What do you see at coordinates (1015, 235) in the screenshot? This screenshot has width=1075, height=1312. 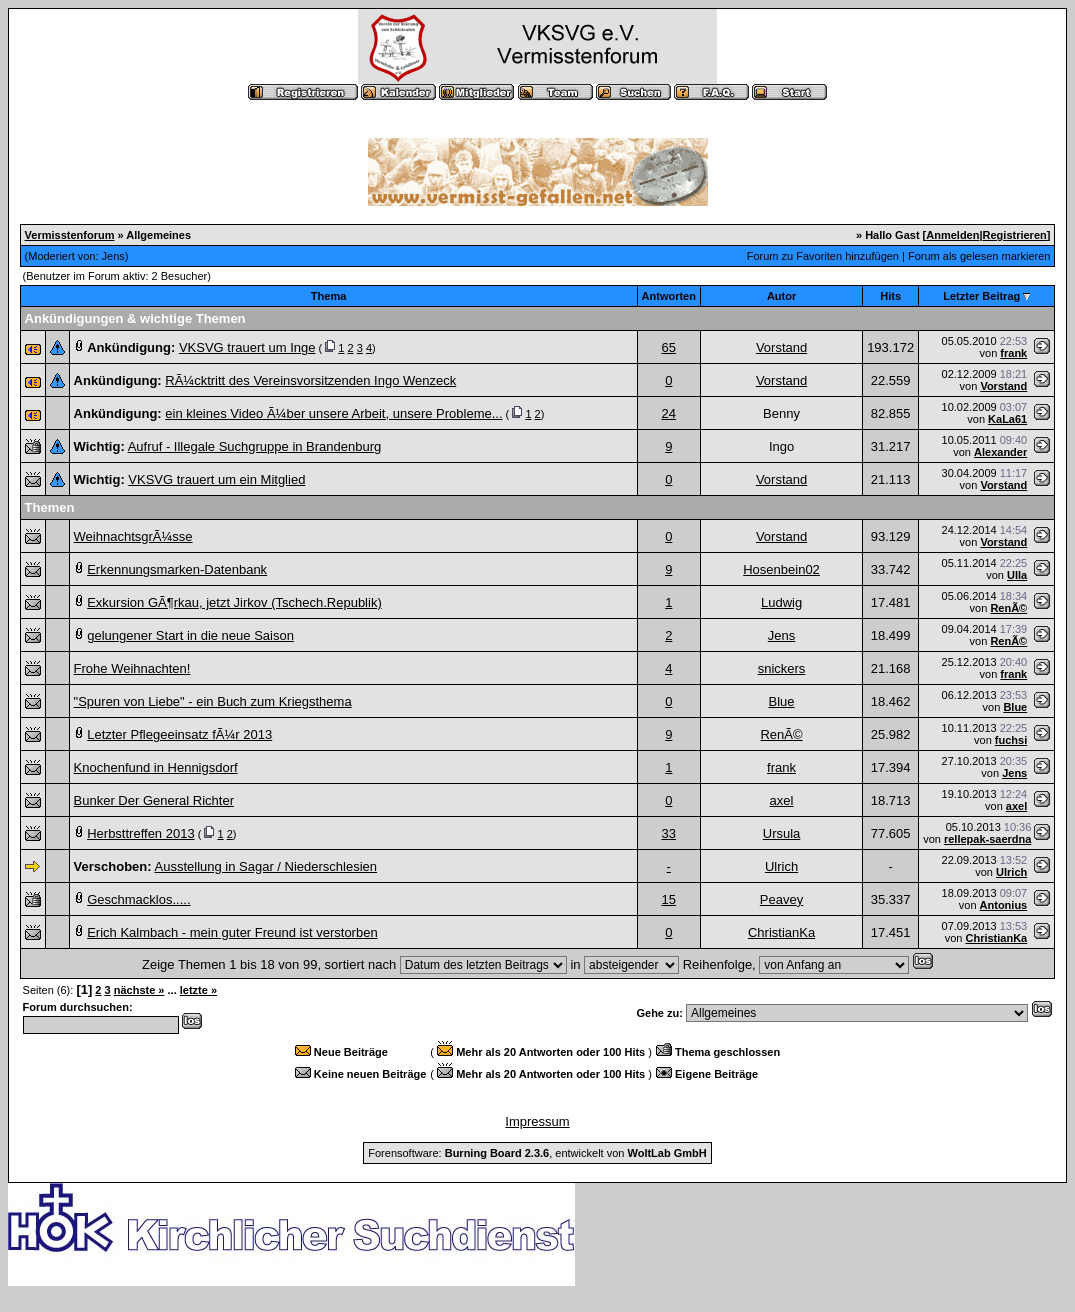 I see `Registrieren` at bounding box center [1015, 235].